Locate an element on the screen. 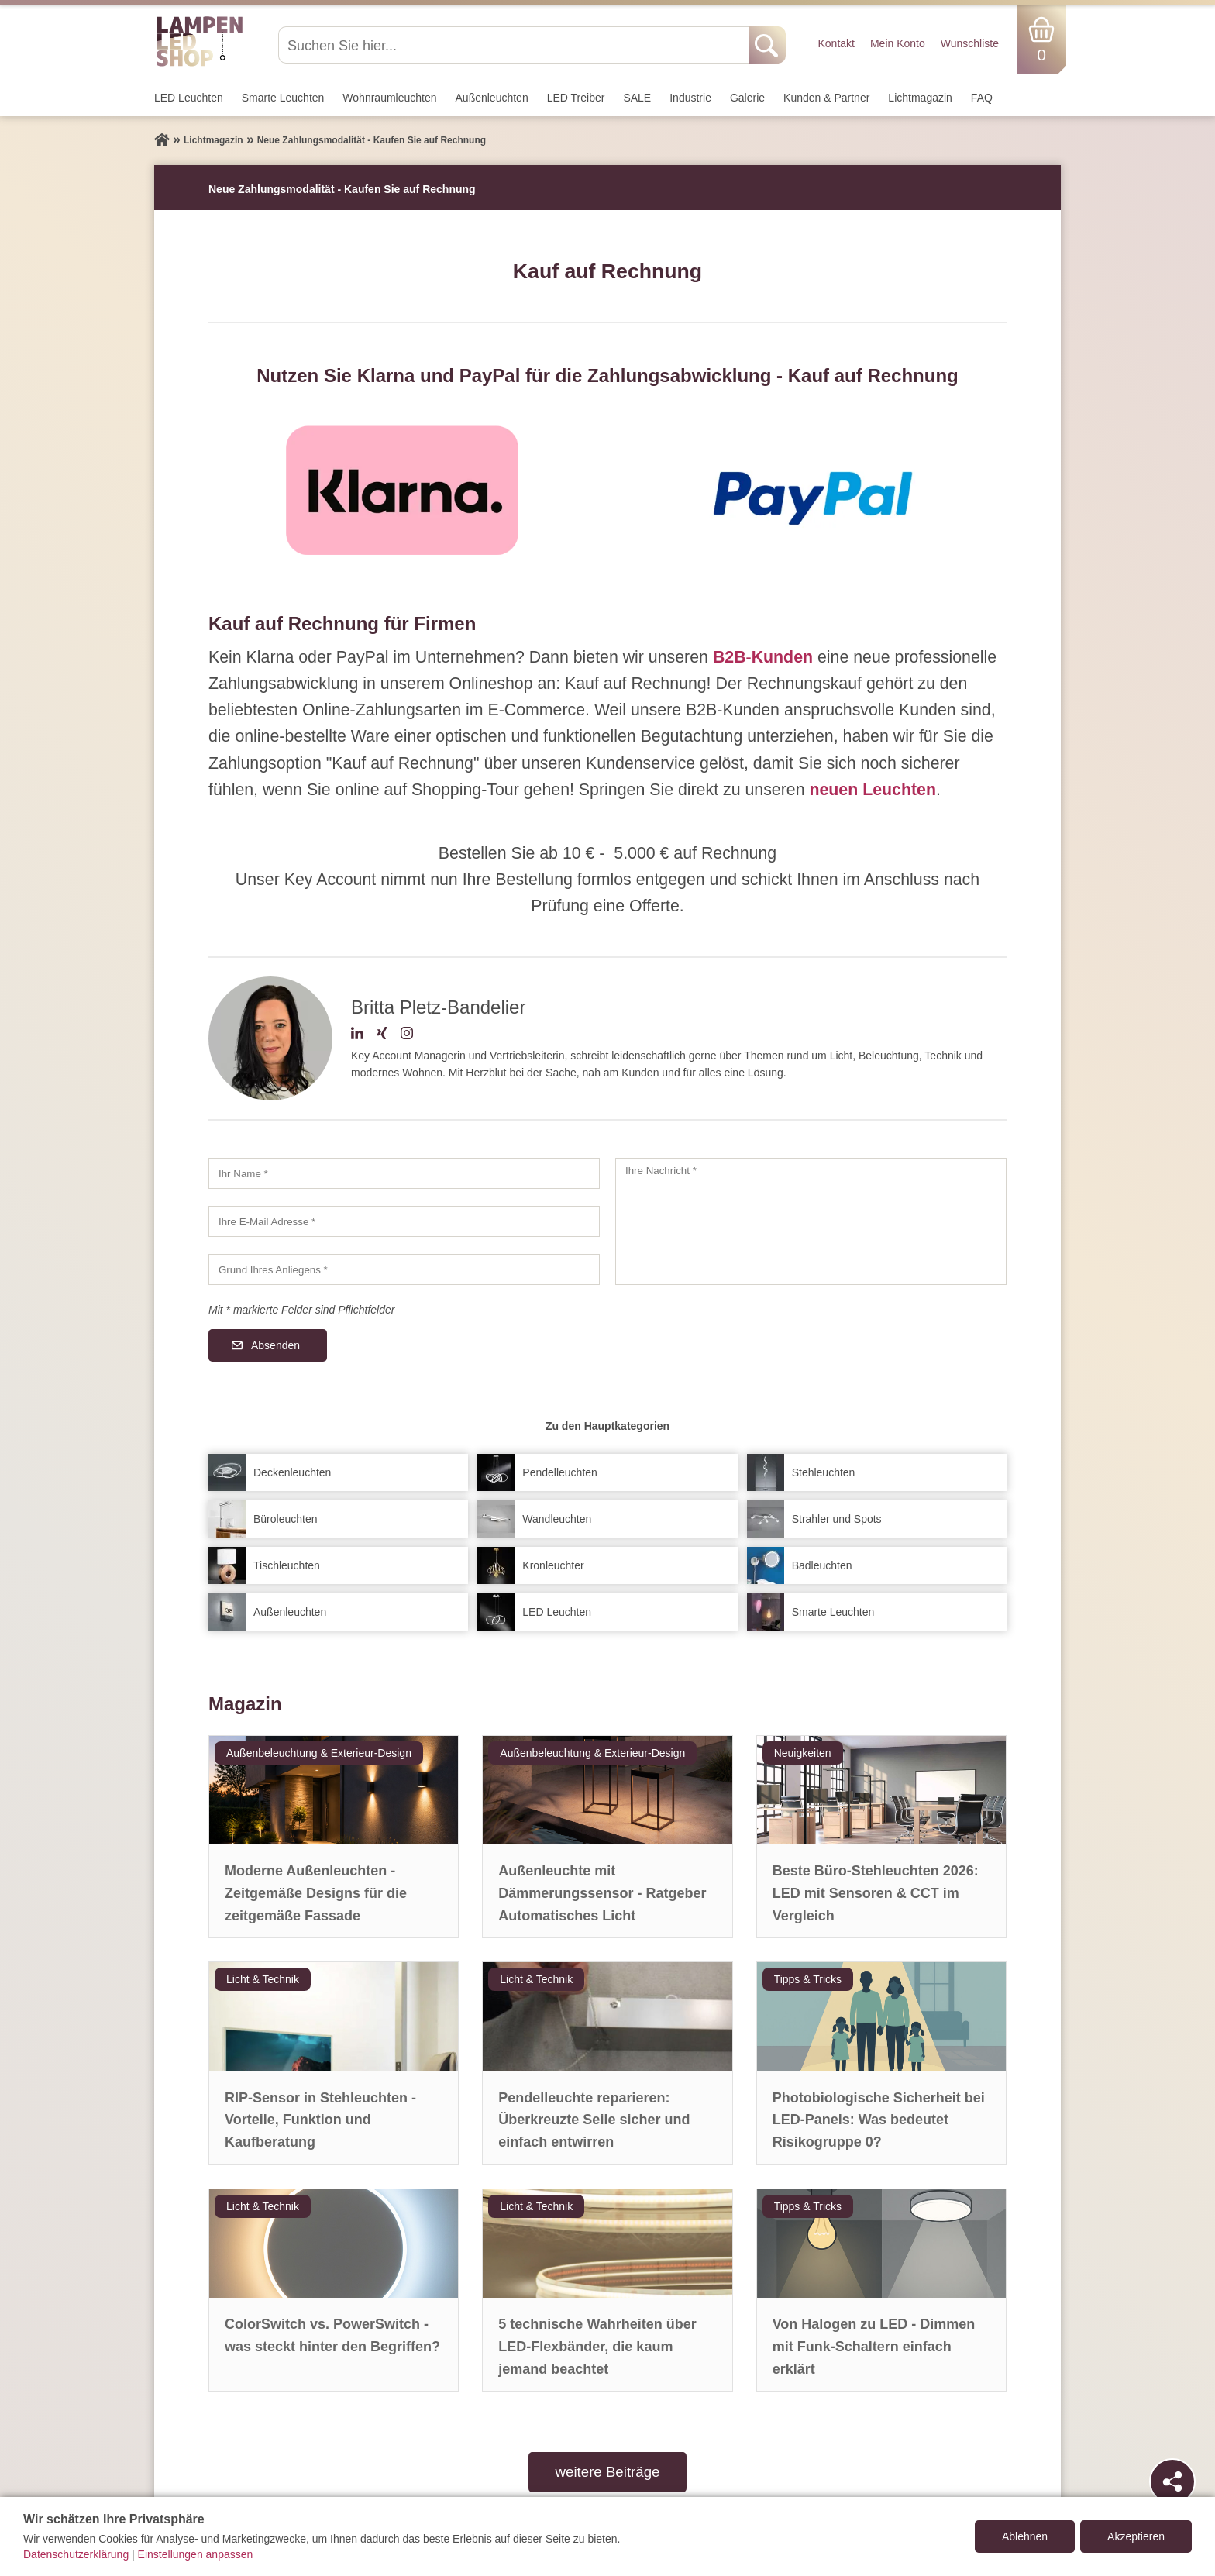 The height and width of the screenshot is (2576, 1215). FAQ is located at coordinates (982, 97).